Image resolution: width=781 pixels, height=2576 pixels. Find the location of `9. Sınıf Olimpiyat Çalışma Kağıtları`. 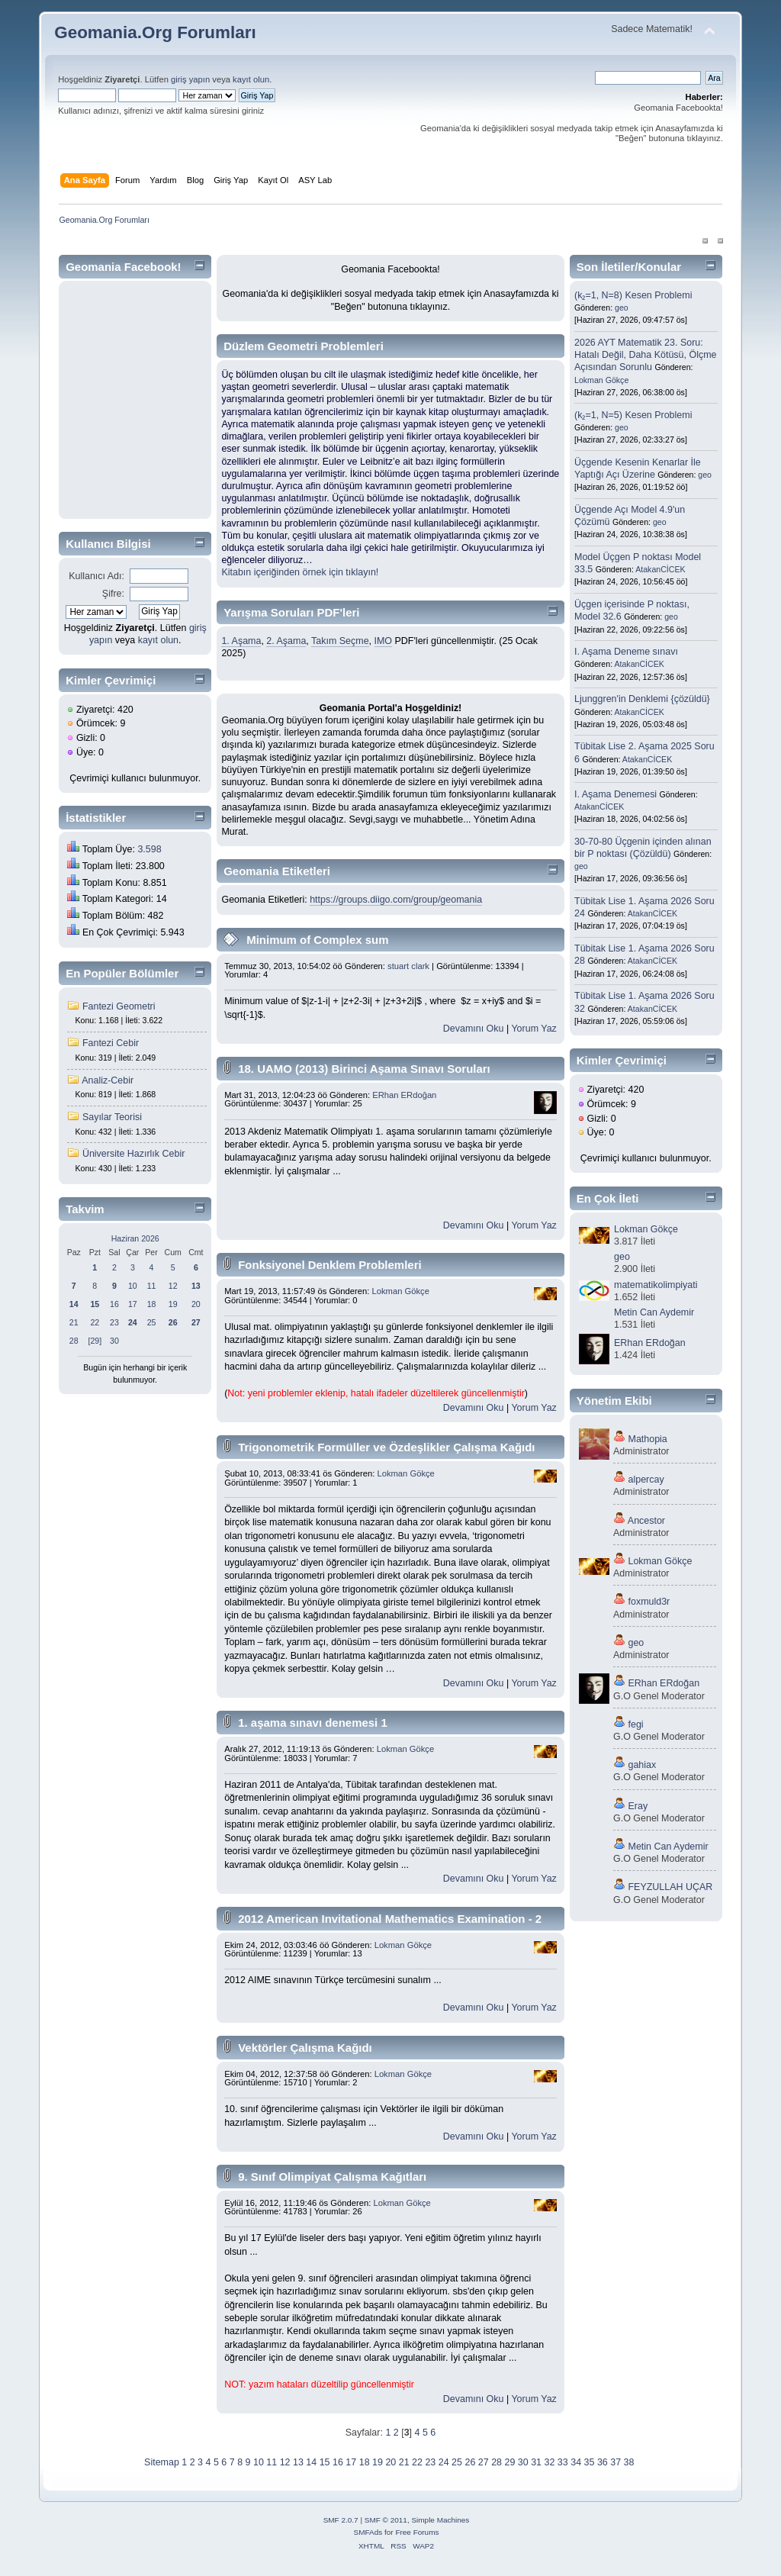

9. Sınıf Olimpiyat Çalışma Kağıtları is located at coordinates (332, 2176).